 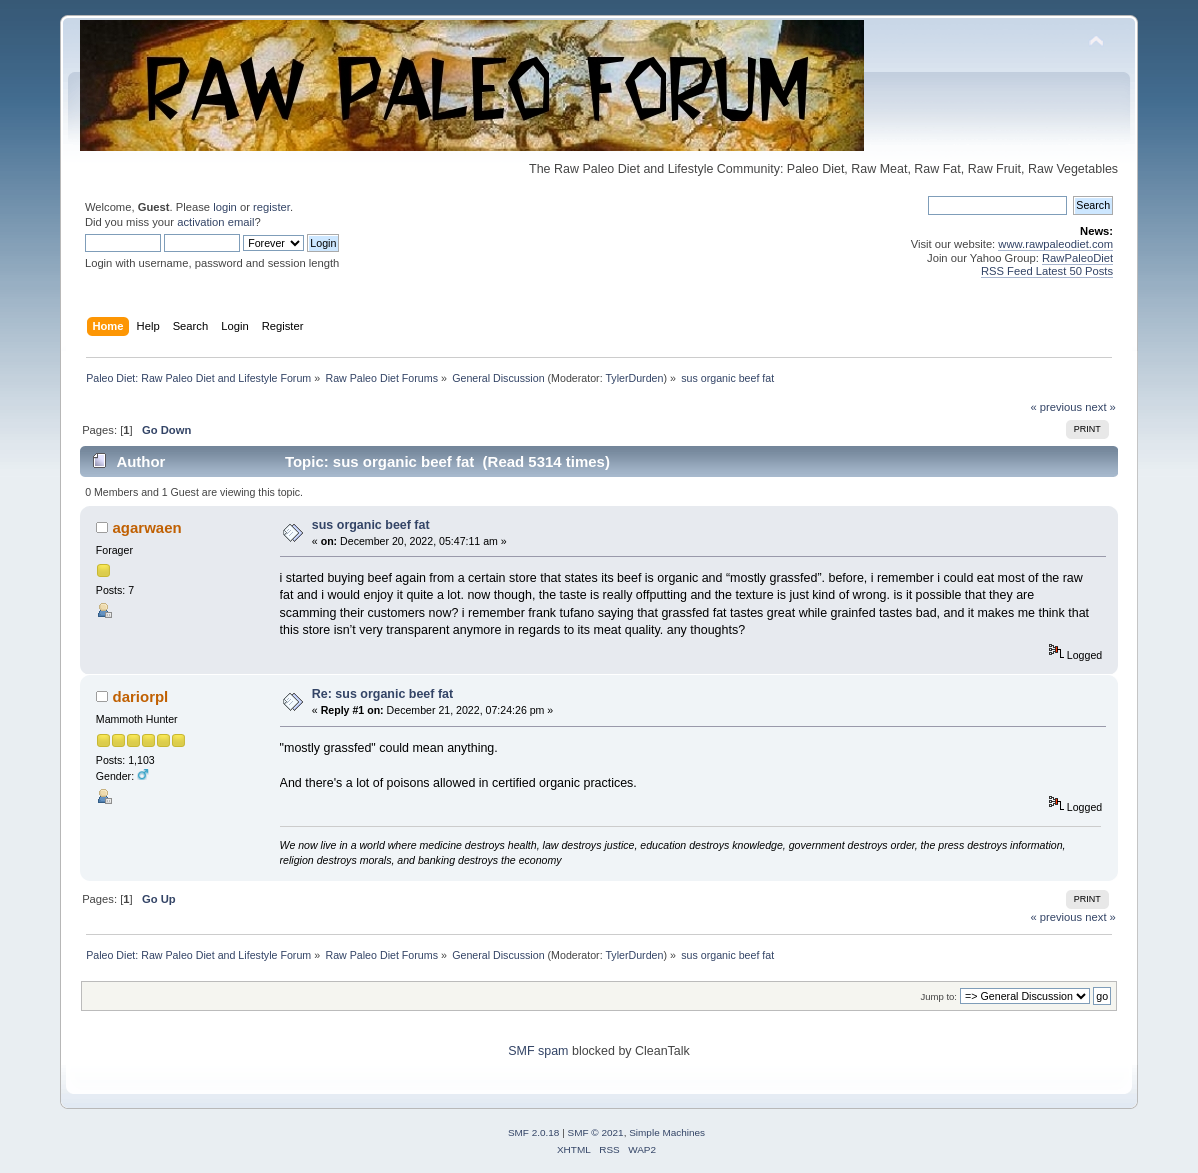 What do you see at coordinates (225, 207) in the screenshot?
I see `login` at bounding box center [225, 207].